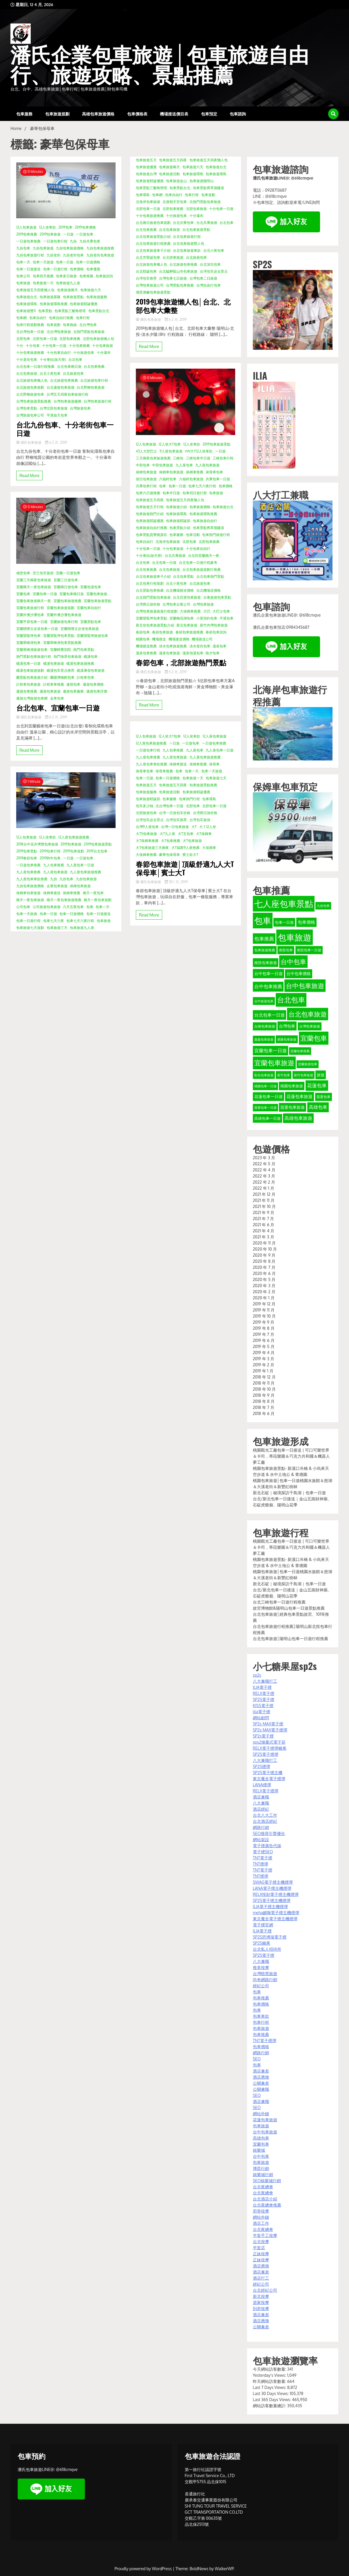 The height and width of the screenshot is (2576, 349). I want to click on 熱門包車景點, so click(83, 649).